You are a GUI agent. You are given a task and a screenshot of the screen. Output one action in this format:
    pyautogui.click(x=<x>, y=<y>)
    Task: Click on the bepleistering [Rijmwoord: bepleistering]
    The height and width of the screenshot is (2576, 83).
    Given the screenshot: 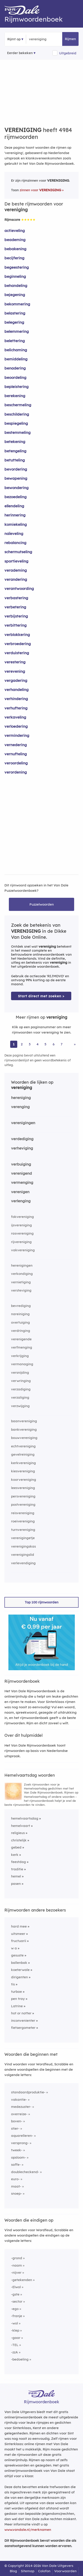 What is the action you would take?
    pyautogui.click(x=16, y=386)
    